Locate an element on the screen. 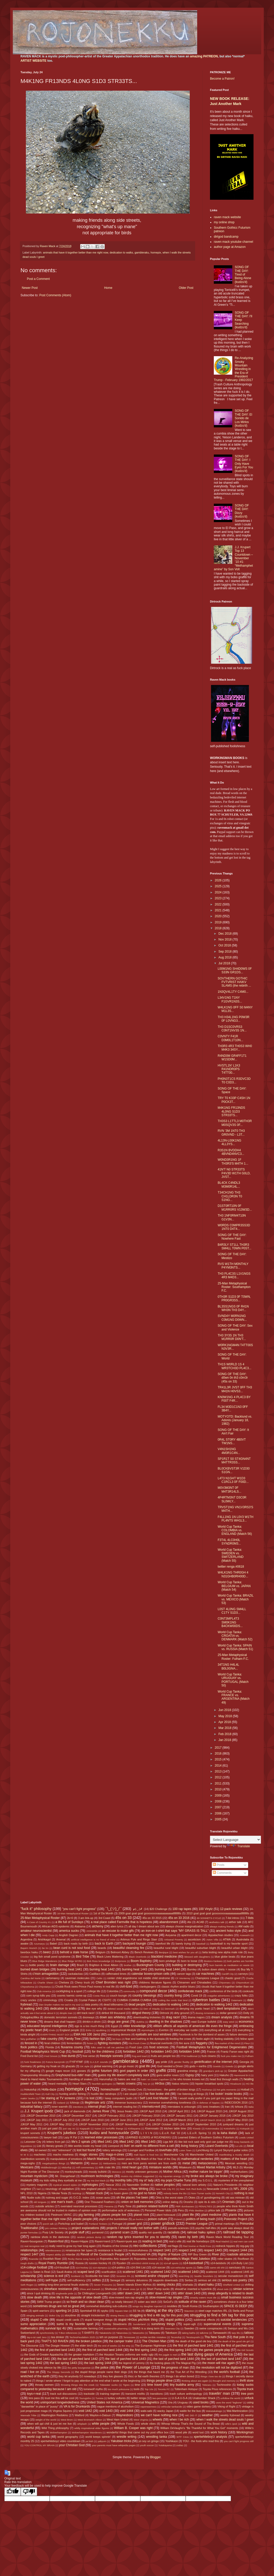 The image size is (274, 2576). turkey vultures is located at coordinates (117, 2398).